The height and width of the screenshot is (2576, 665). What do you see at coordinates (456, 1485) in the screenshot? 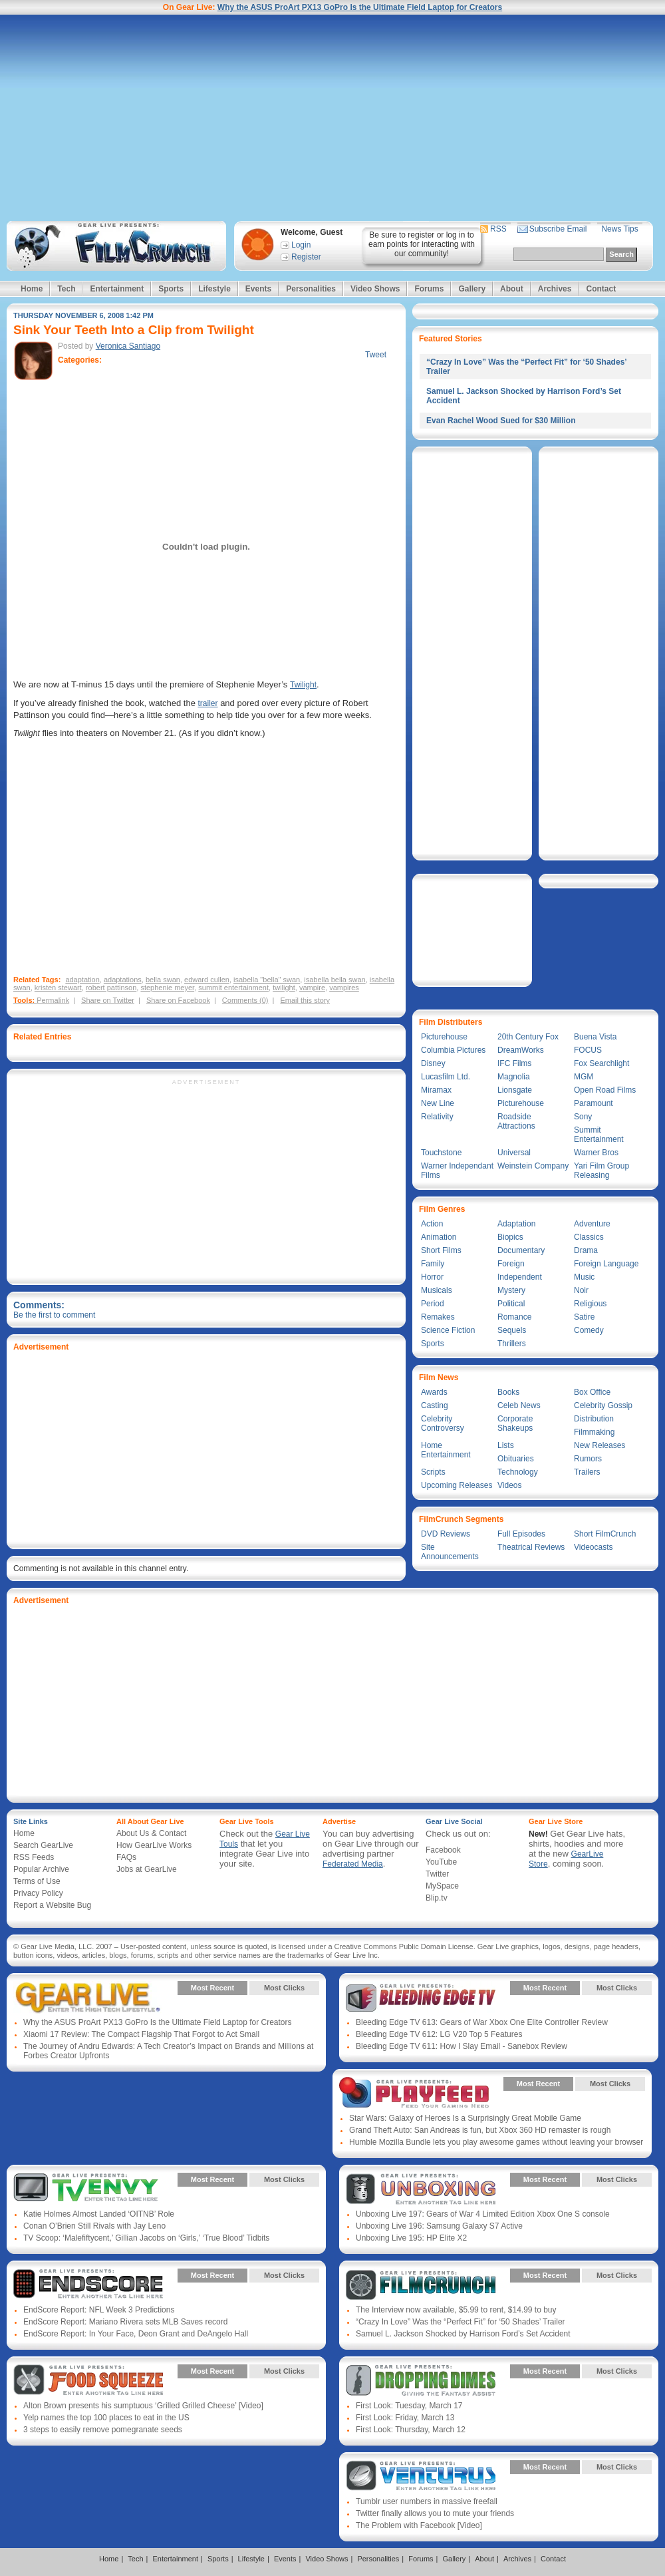
I see `Upcoming Releases` at bounding box center [456, 1485].